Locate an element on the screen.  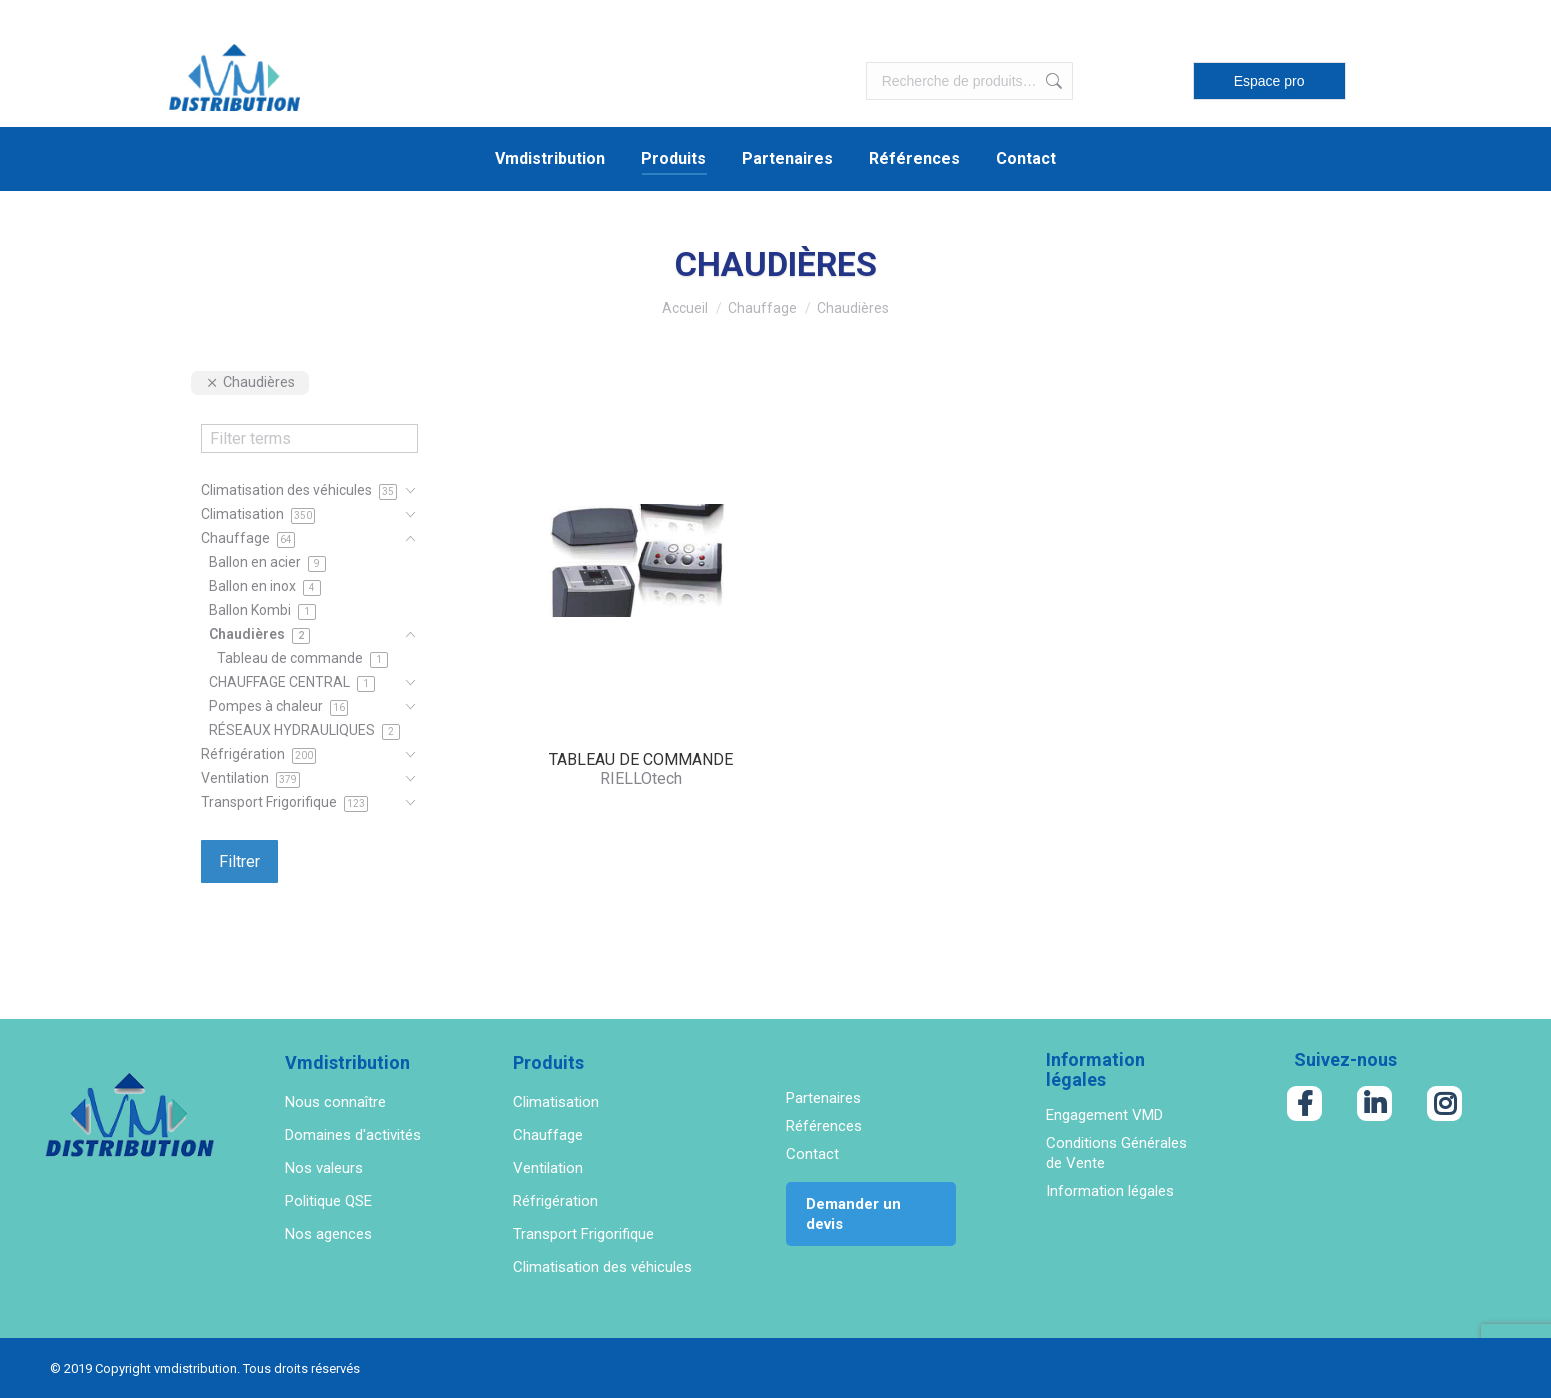
Chauffage is located at coordinates (548, 1135).